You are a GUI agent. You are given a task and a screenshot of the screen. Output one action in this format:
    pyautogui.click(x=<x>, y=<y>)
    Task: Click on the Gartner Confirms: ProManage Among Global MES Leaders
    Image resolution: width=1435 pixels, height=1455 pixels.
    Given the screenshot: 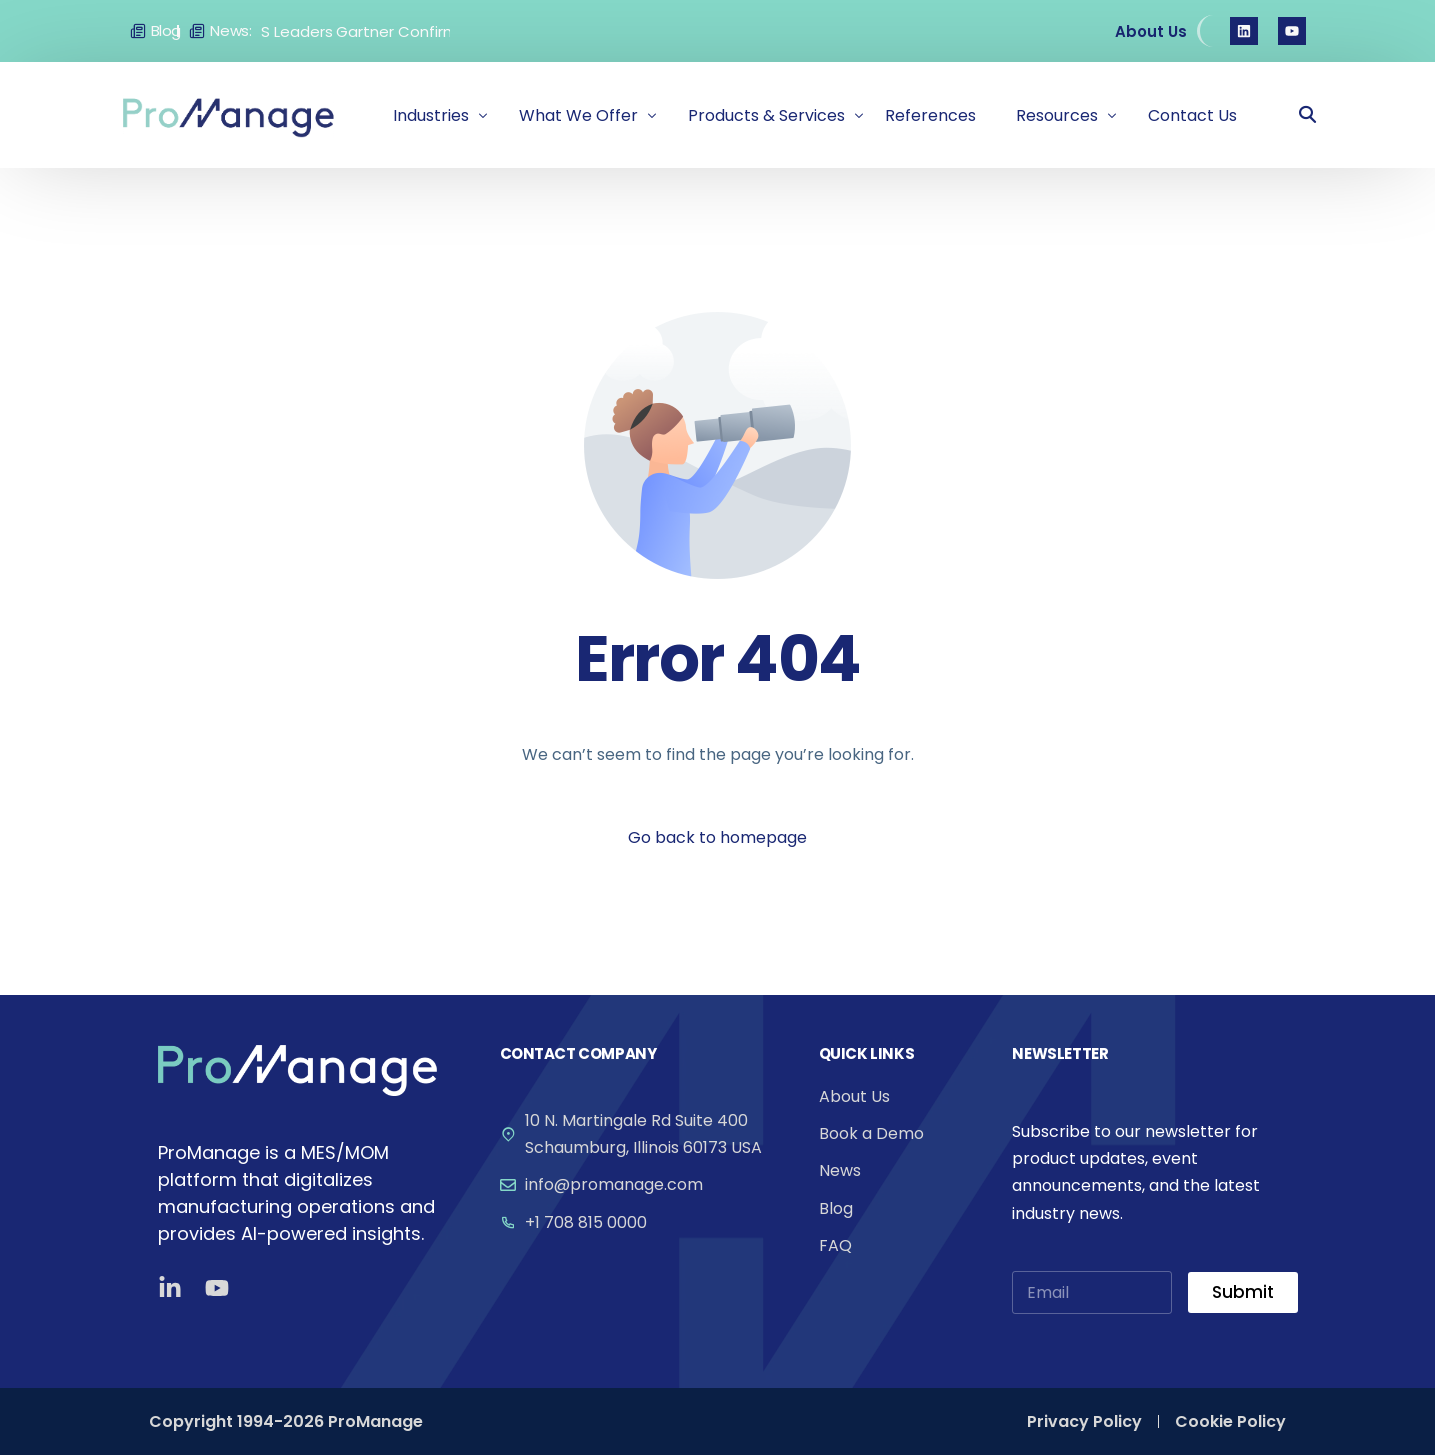 What is the action you would take?
    pyautogui.click(x=442, y=31)
    